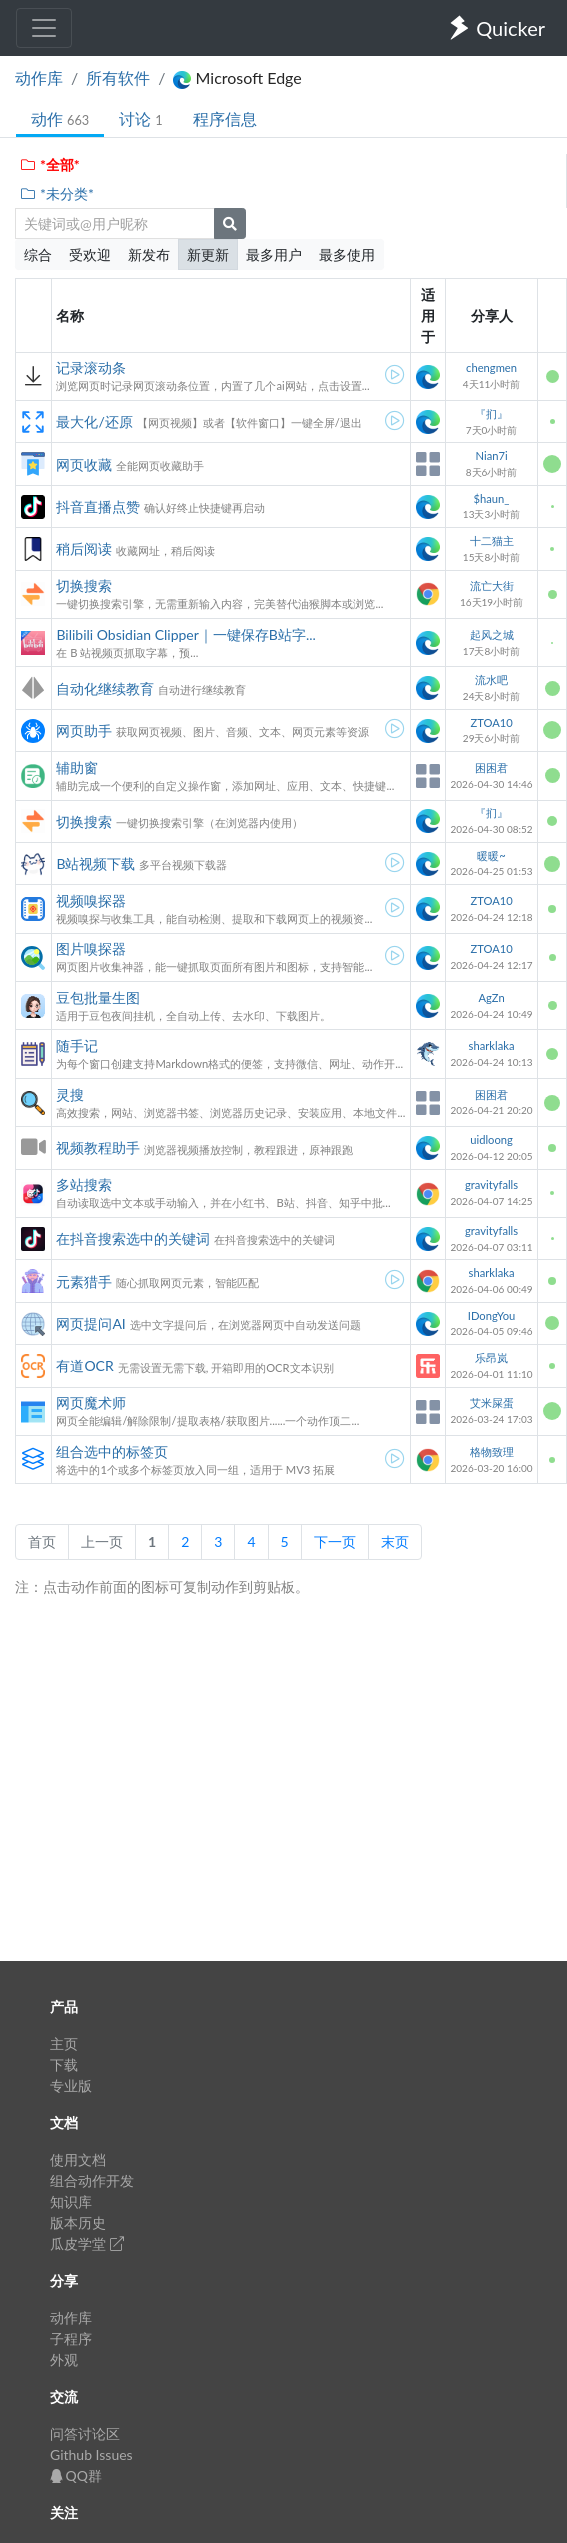 The height and width of the screenshot is (2543, 567). What do you see at coordinates (84, 548) in the screenshot?
I see `稍后阅读` at bounding box center [84, 548].